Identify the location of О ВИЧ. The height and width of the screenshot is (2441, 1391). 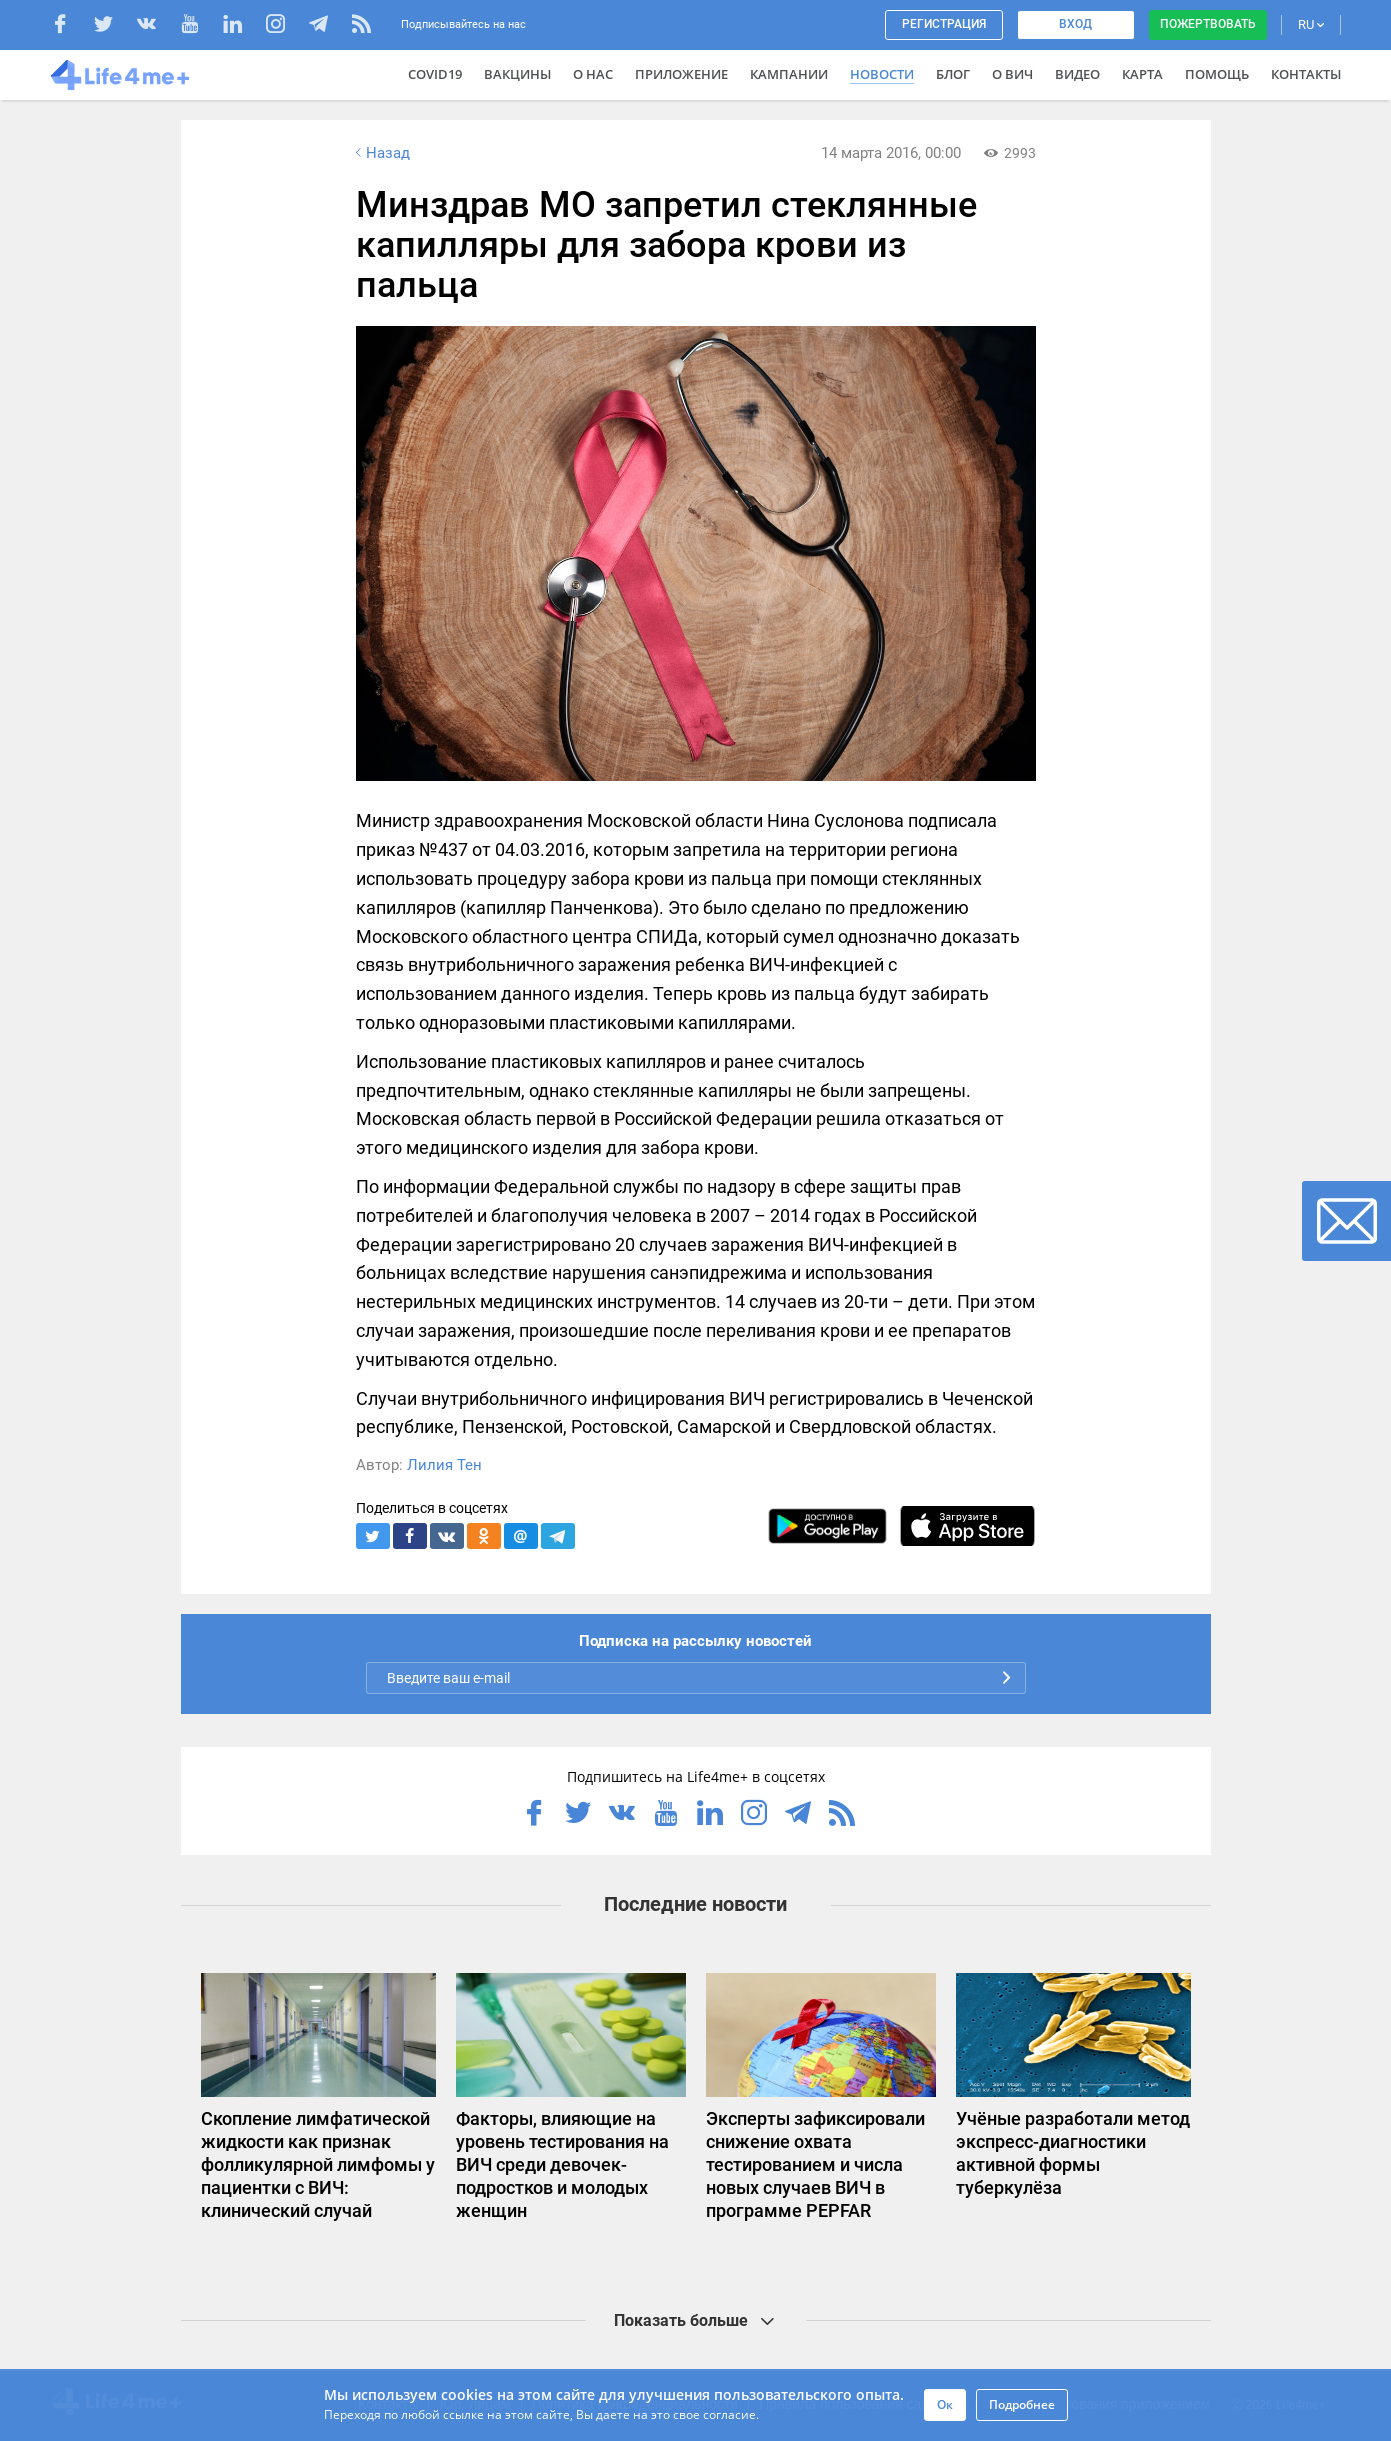
(1012, 74).